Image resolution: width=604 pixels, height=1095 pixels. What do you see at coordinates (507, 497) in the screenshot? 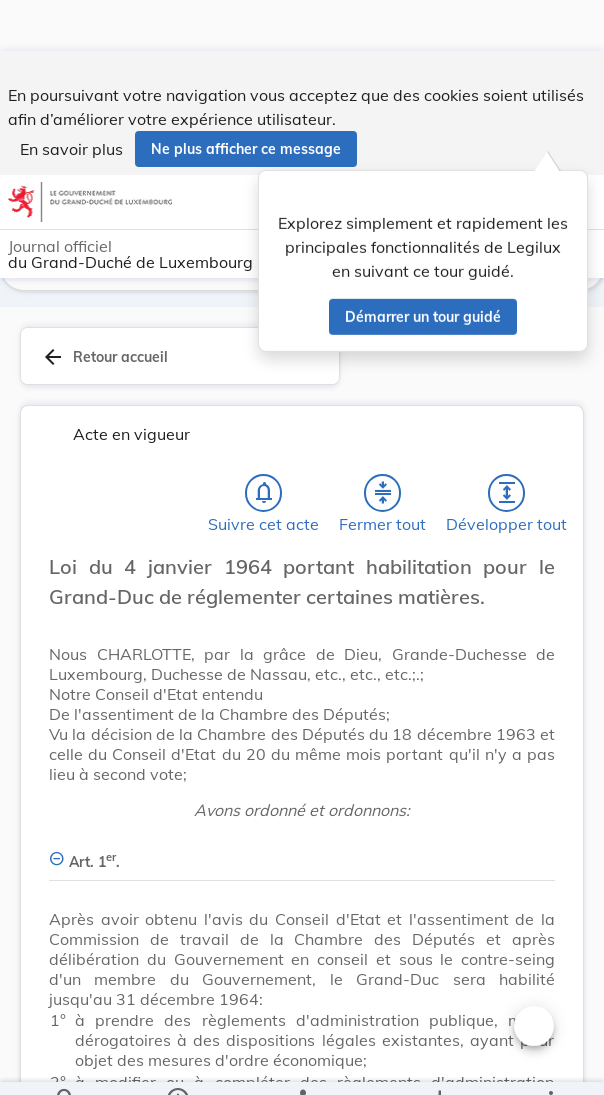
I see `[Développer tout les titres et les sous-titres]` at bounding box center [507, 497].